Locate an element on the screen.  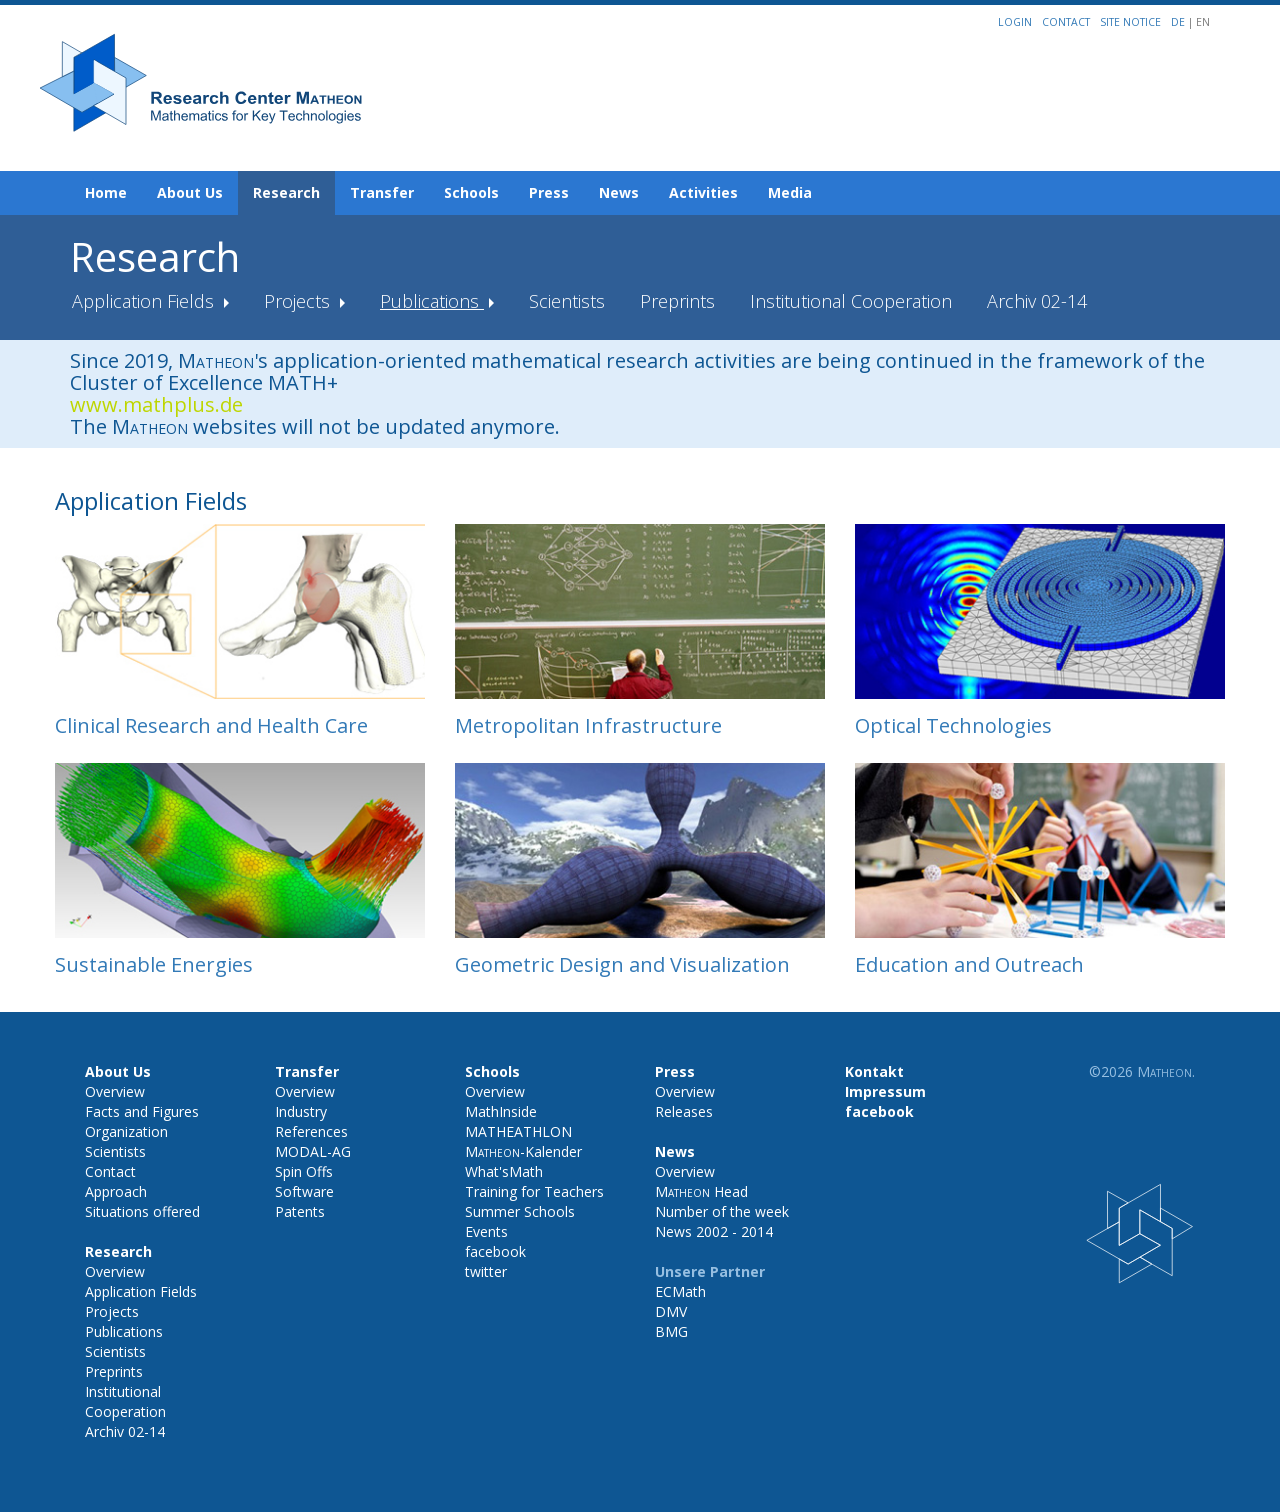
News 2002 - 2014 is located at coordinates (714, 1231).